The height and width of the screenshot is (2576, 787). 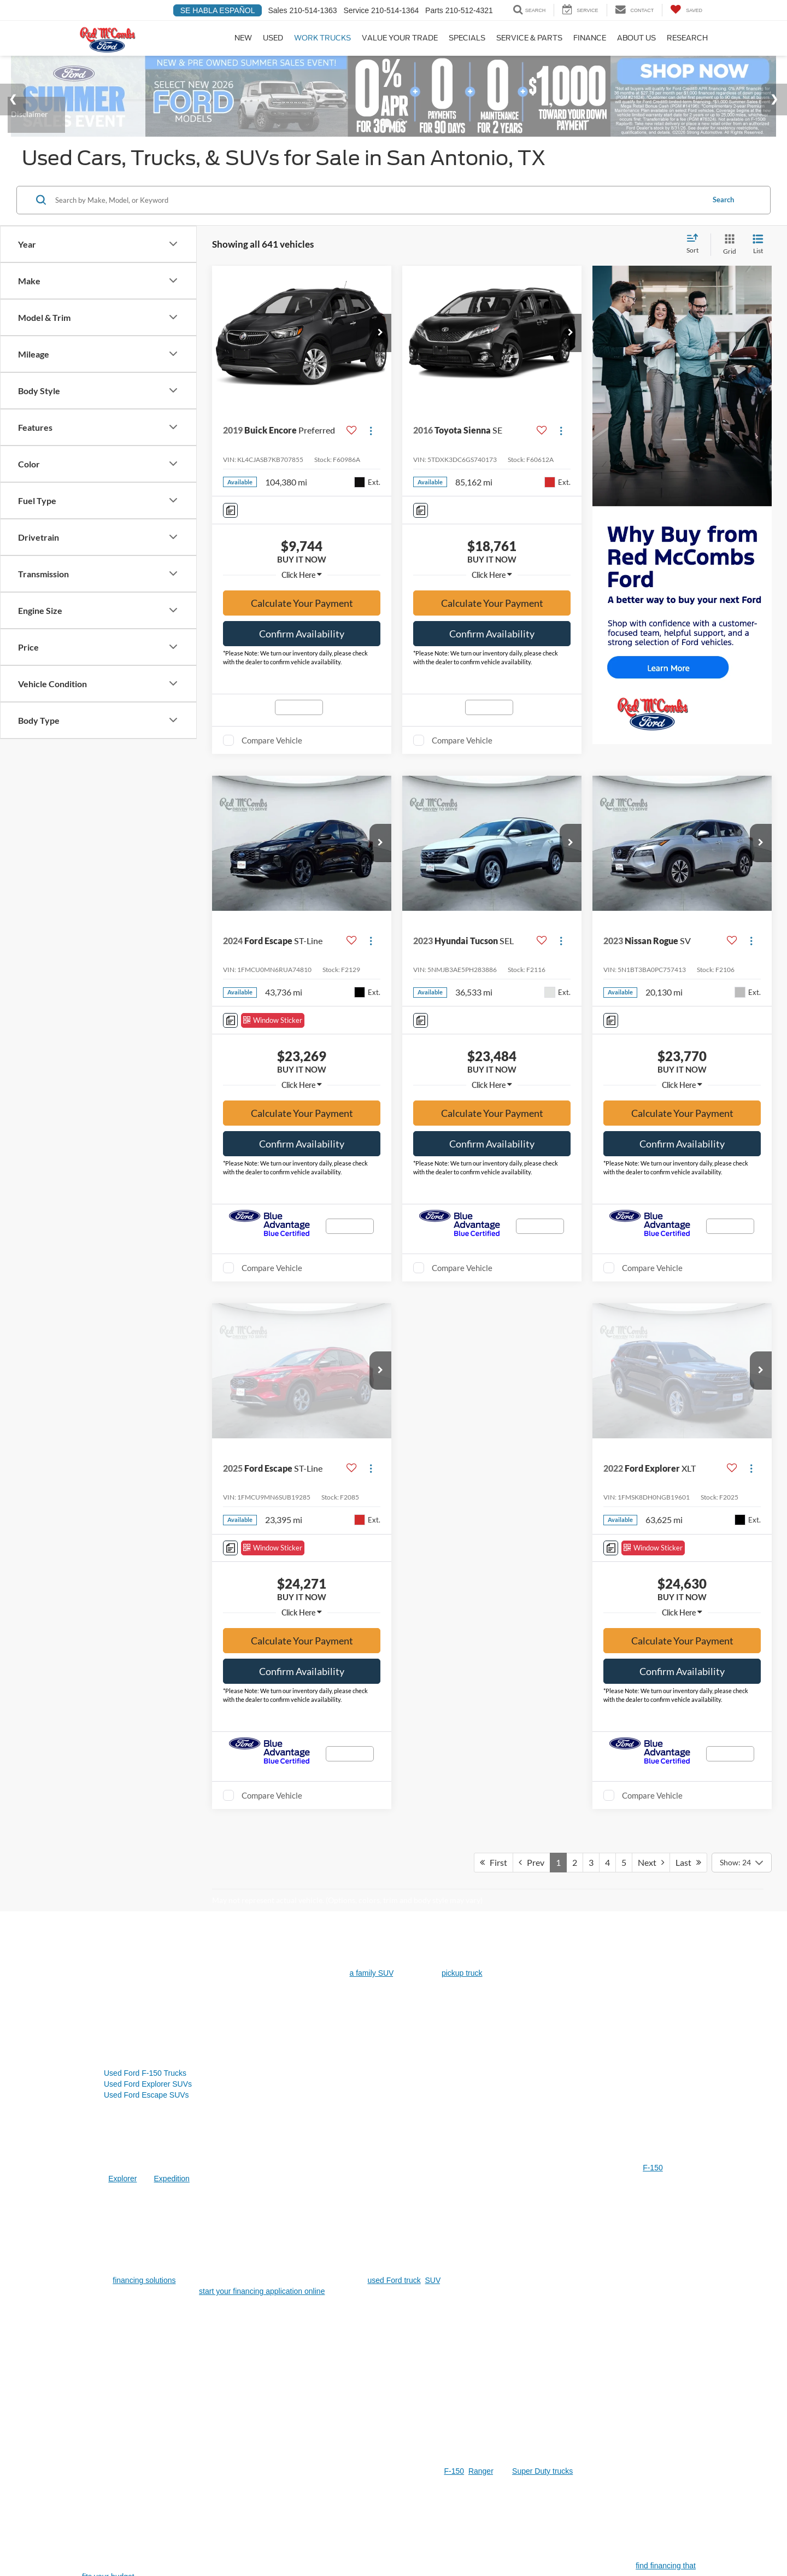 What do you see at coordinates (230, 526) in the screenshot?
I see `[Comments]` at bounding box center [230, 526].